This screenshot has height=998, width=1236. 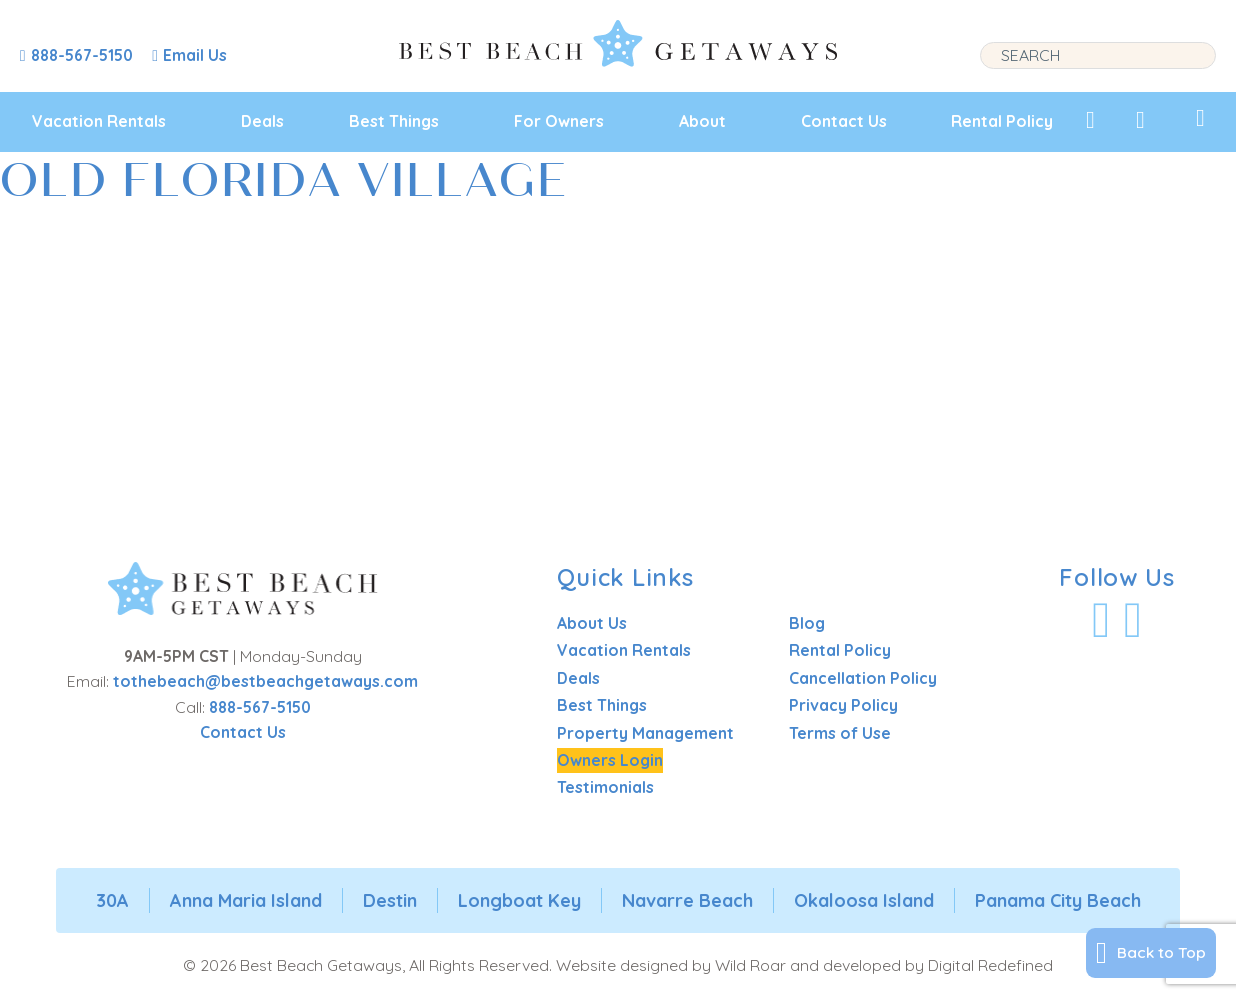 What do you see at coordinates (1090, 120) in the screenshot?
I see `[View My Favorites]` at bounding box center [1090, 120].